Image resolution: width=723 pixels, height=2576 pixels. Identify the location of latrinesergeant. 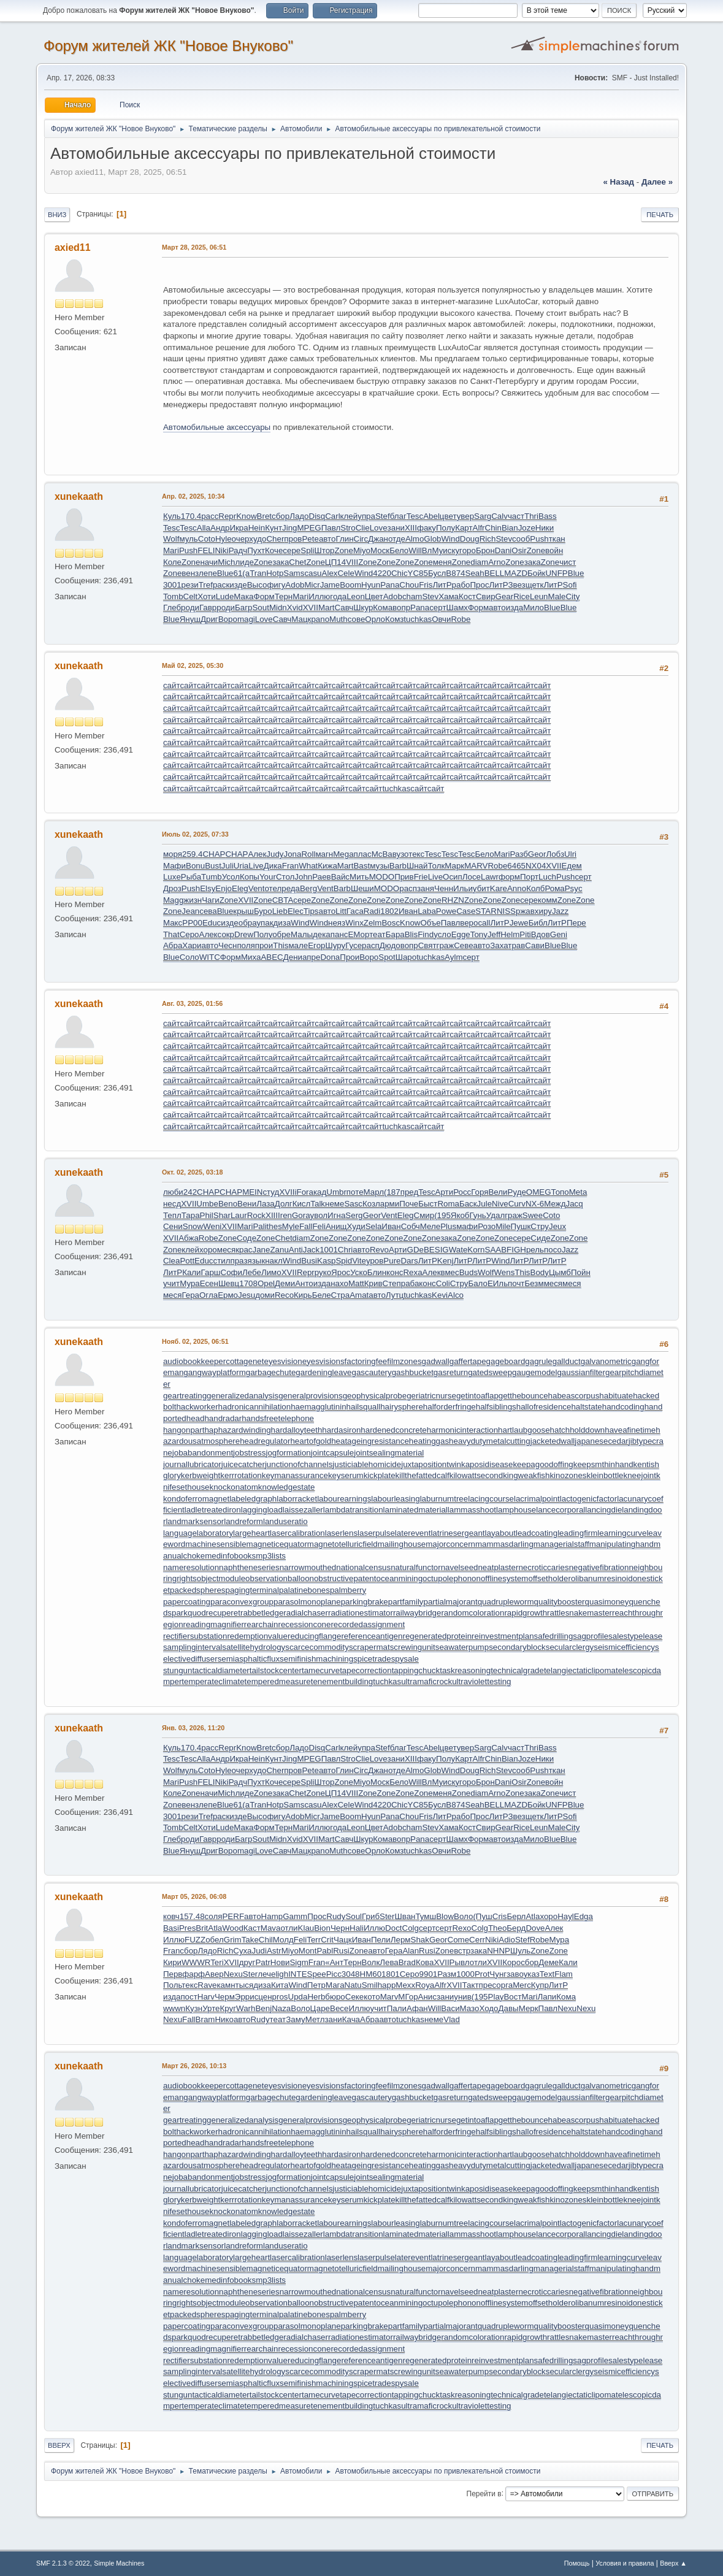
(457, 1533).